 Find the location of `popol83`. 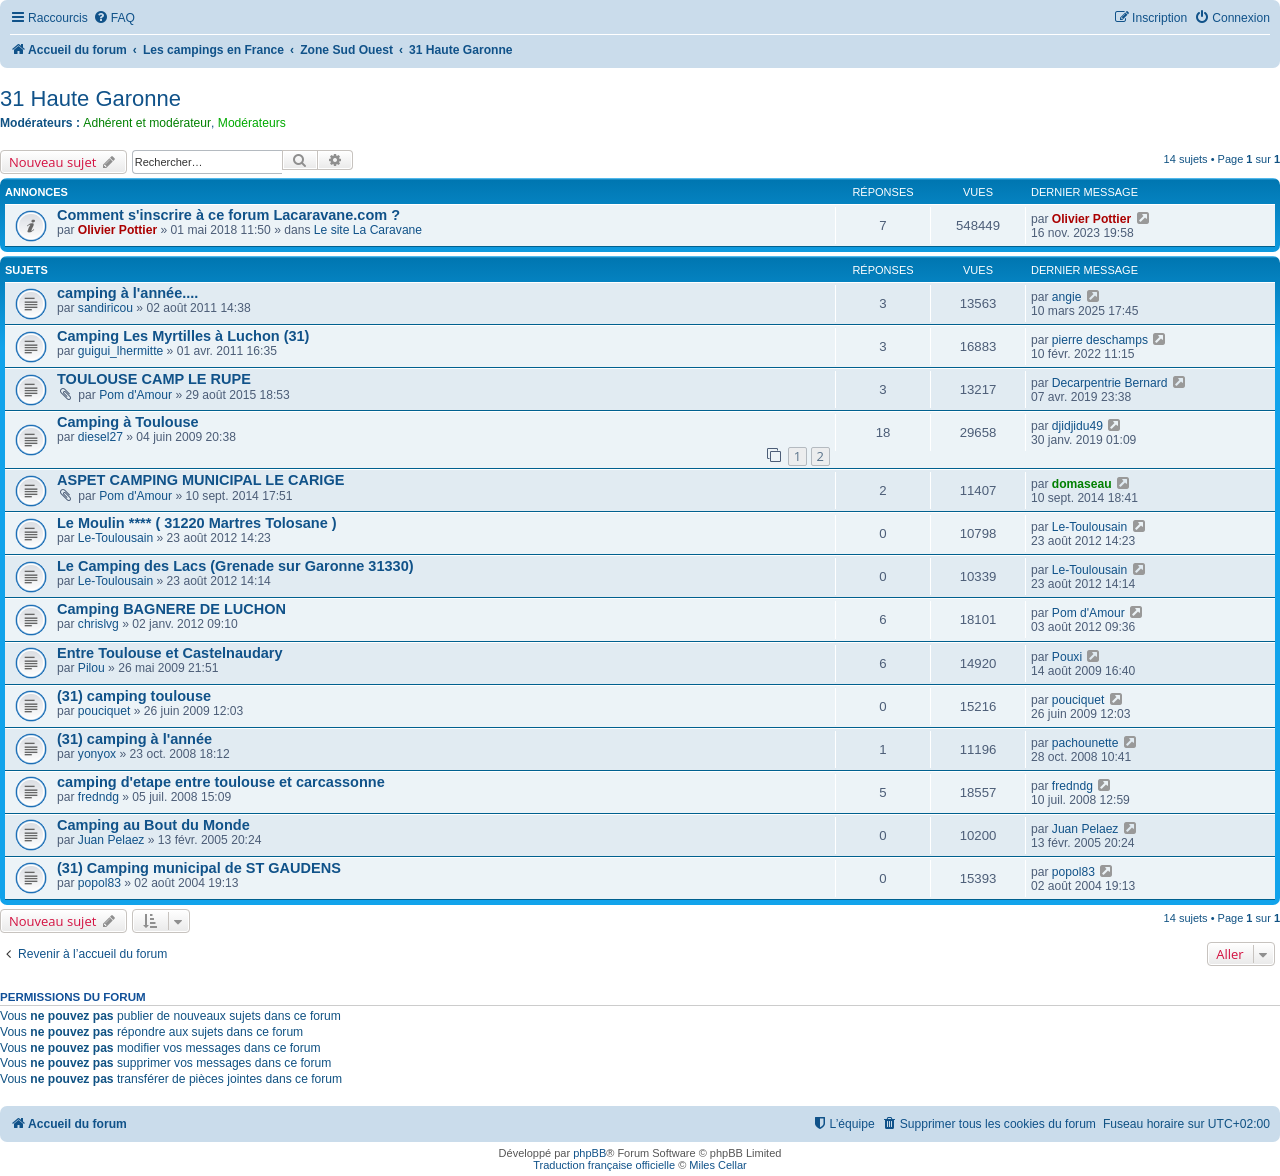

popol83 is located at coordinates (99, 883).